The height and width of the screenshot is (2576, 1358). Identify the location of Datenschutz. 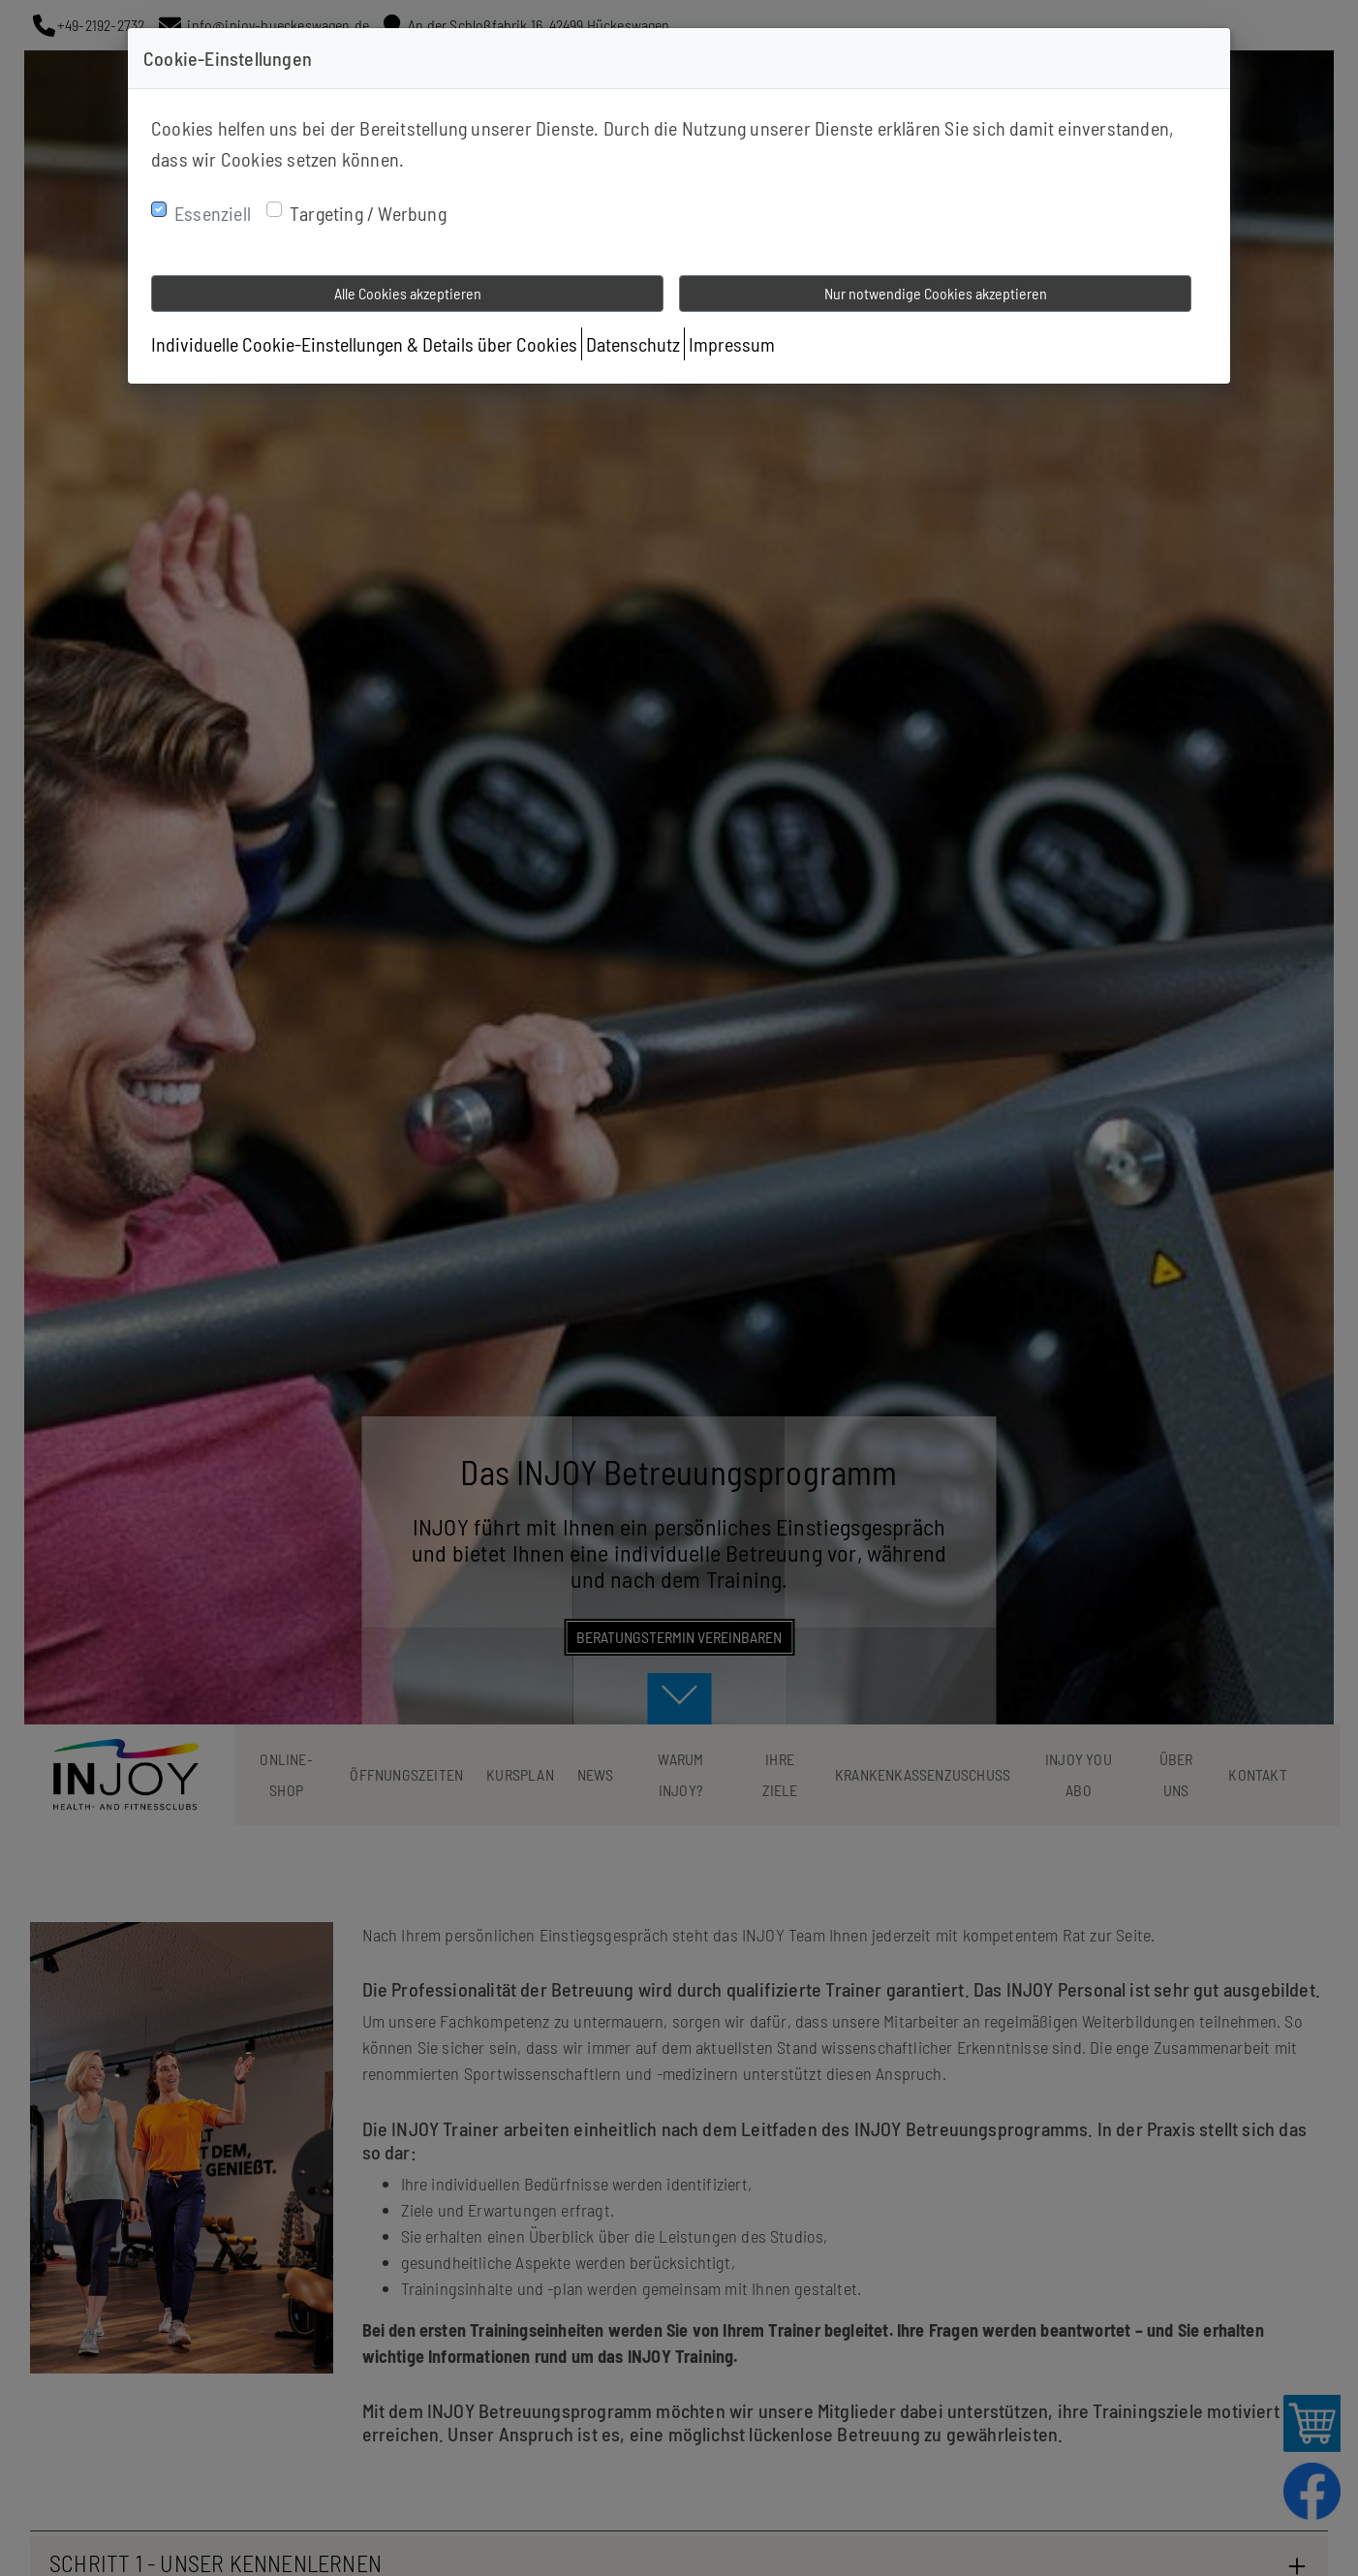
(633, 344).